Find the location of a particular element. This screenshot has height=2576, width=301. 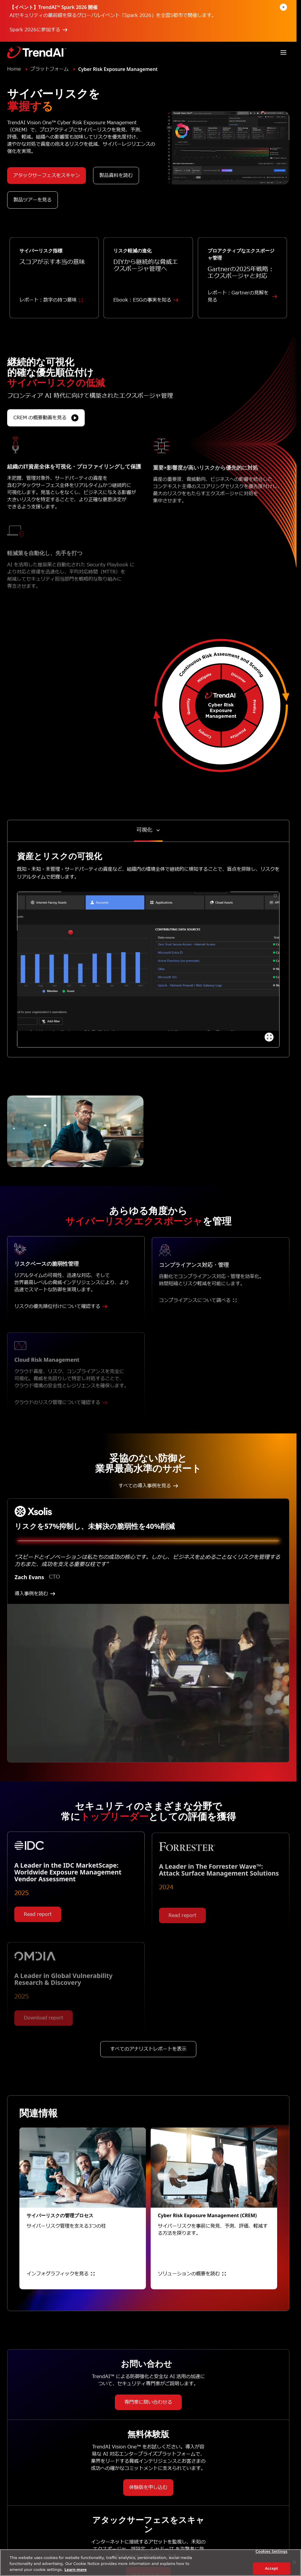

Home is located at coordinates (14, 69).